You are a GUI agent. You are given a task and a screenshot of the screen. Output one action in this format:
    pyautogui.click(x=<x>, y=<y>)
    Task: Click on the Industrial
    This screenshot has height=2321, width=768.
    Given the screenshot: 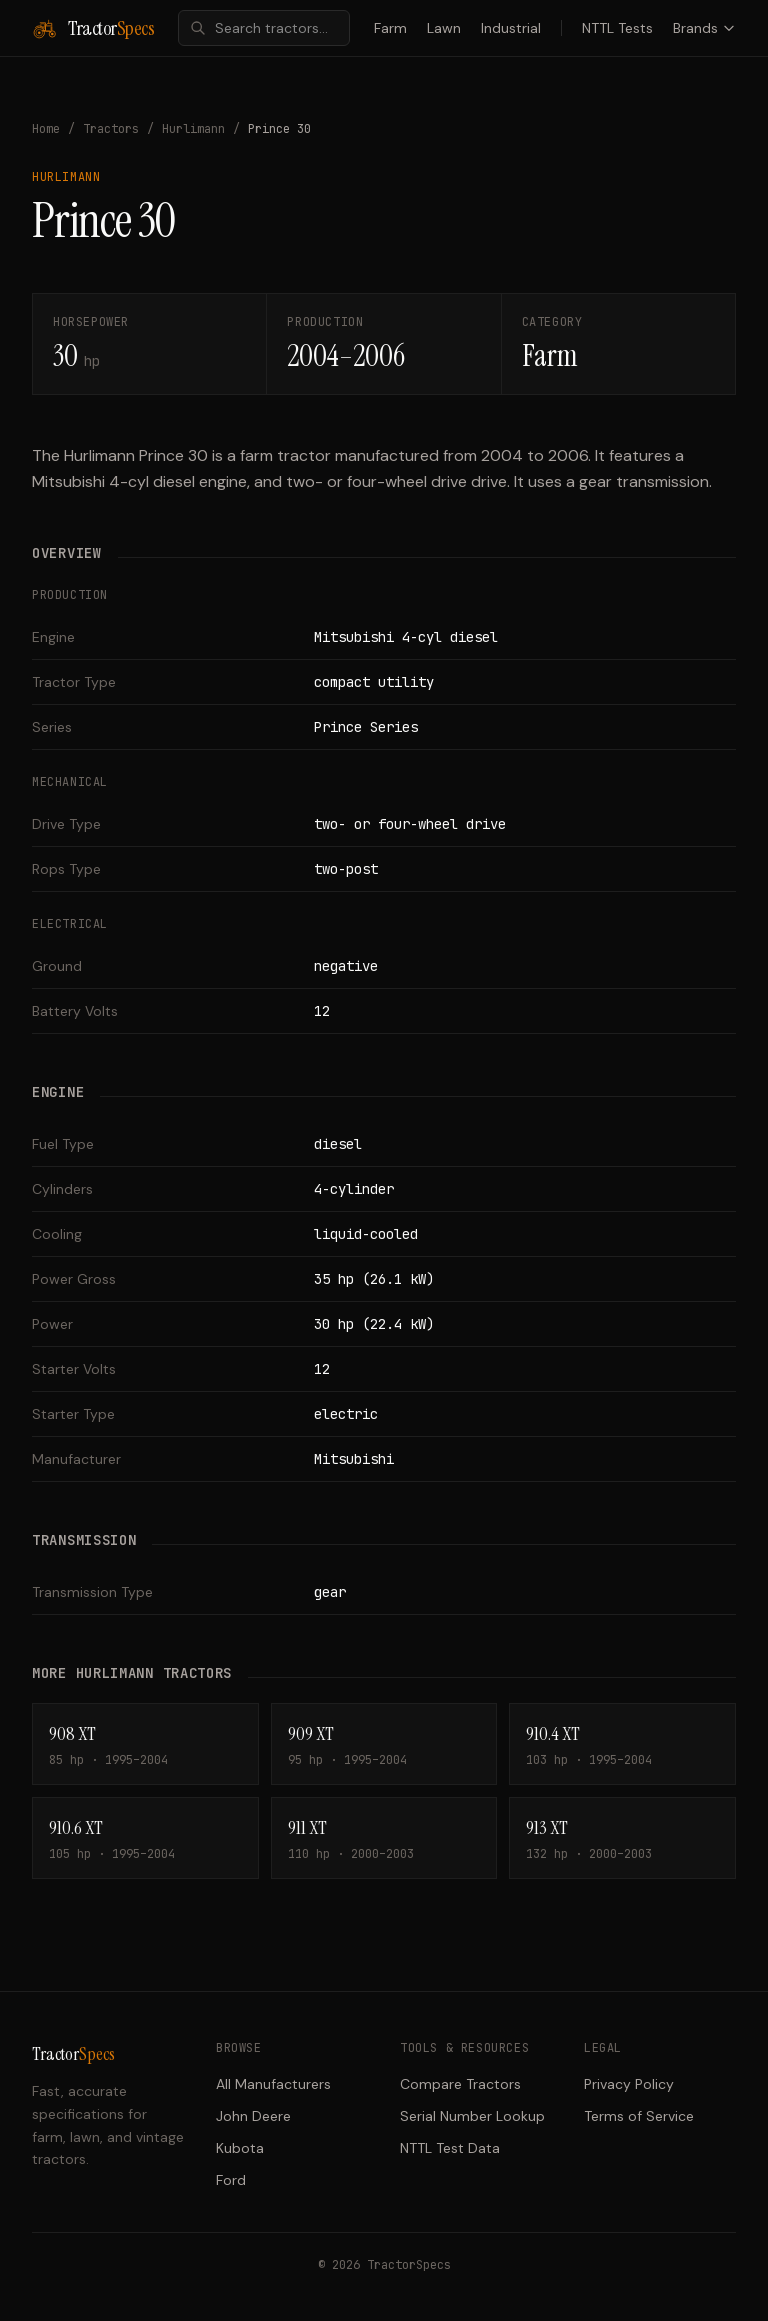 What is the action you would take?
    pyautogui.click(x=511, y=28)
    